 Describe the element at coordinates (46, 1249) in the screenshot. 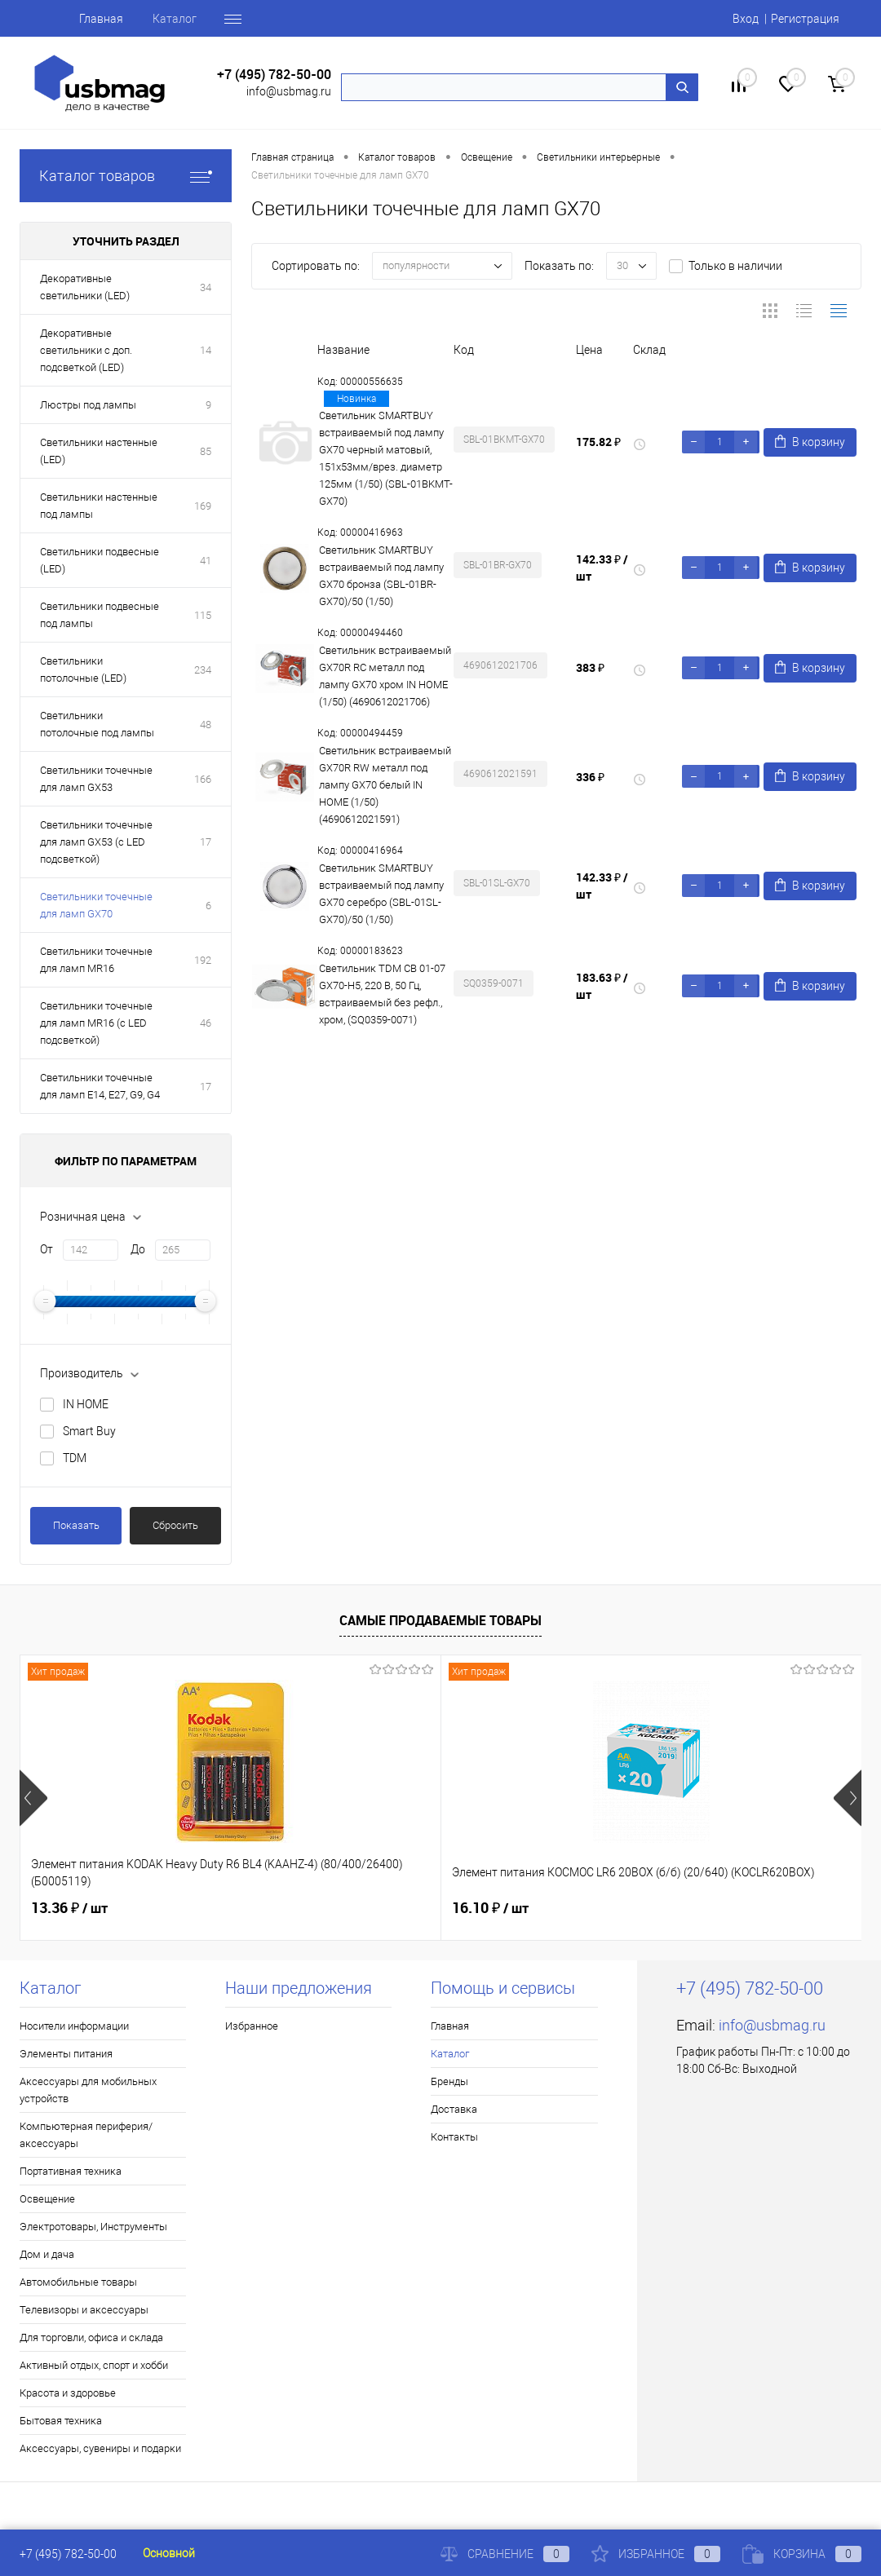

I see `От` at that location.